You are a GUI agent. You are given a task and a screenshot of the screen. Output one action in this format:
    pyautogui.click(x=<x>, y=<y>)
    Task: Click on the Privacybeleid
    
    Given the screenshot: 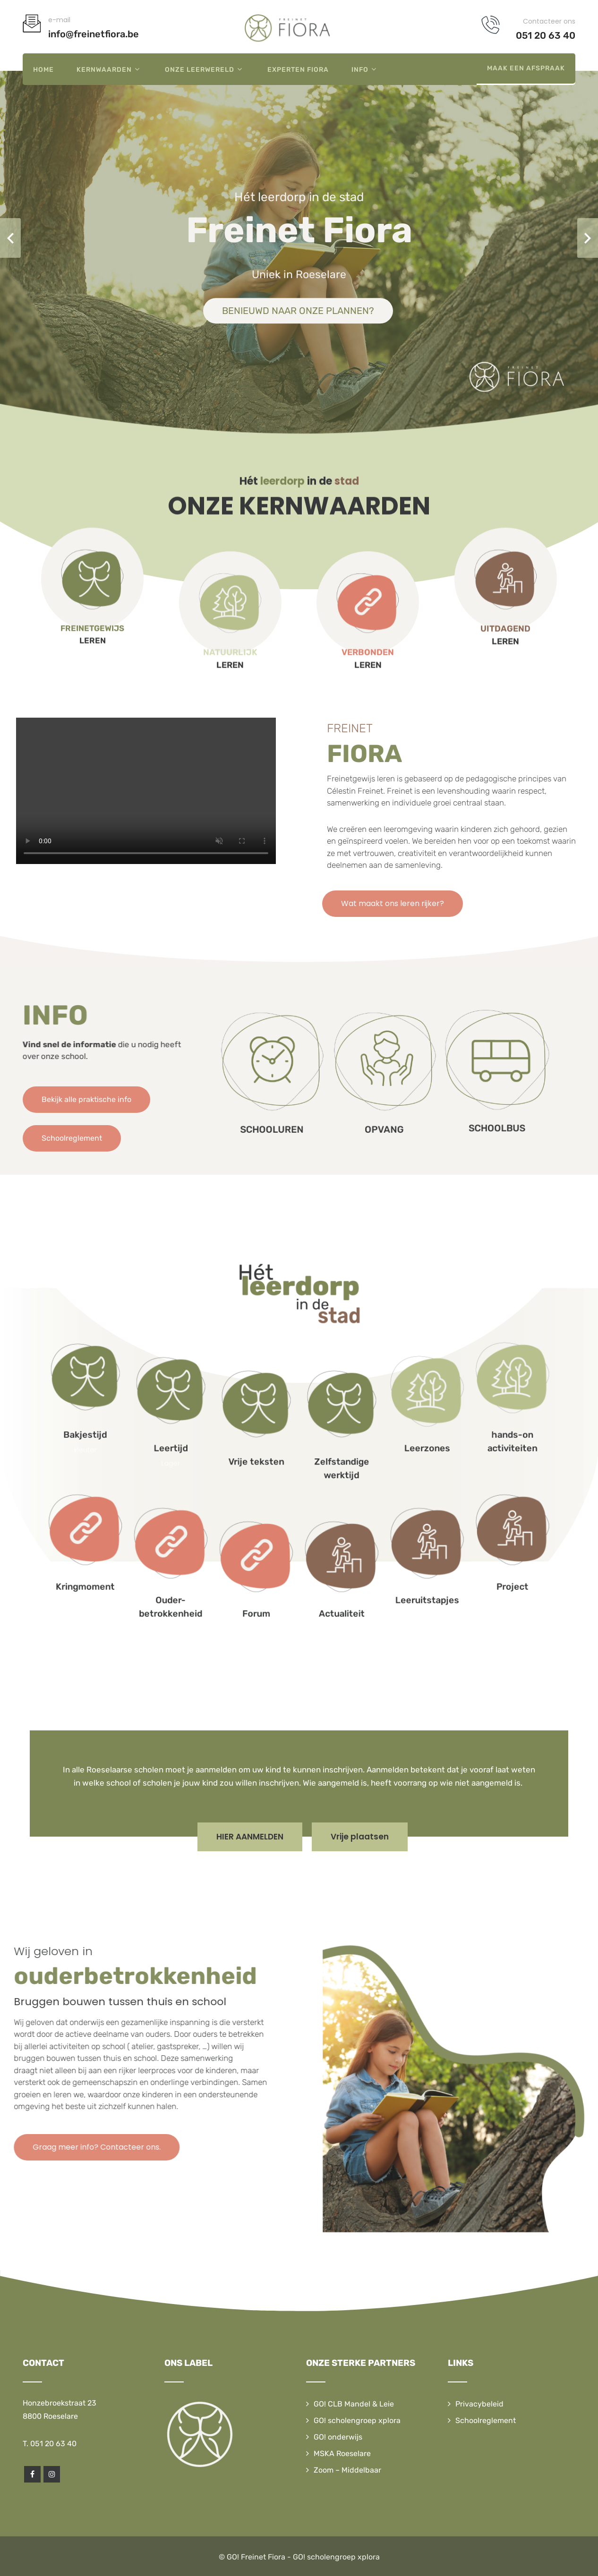 What is the action you would take?
    pyautogui.click(x=479, y=2403)
    